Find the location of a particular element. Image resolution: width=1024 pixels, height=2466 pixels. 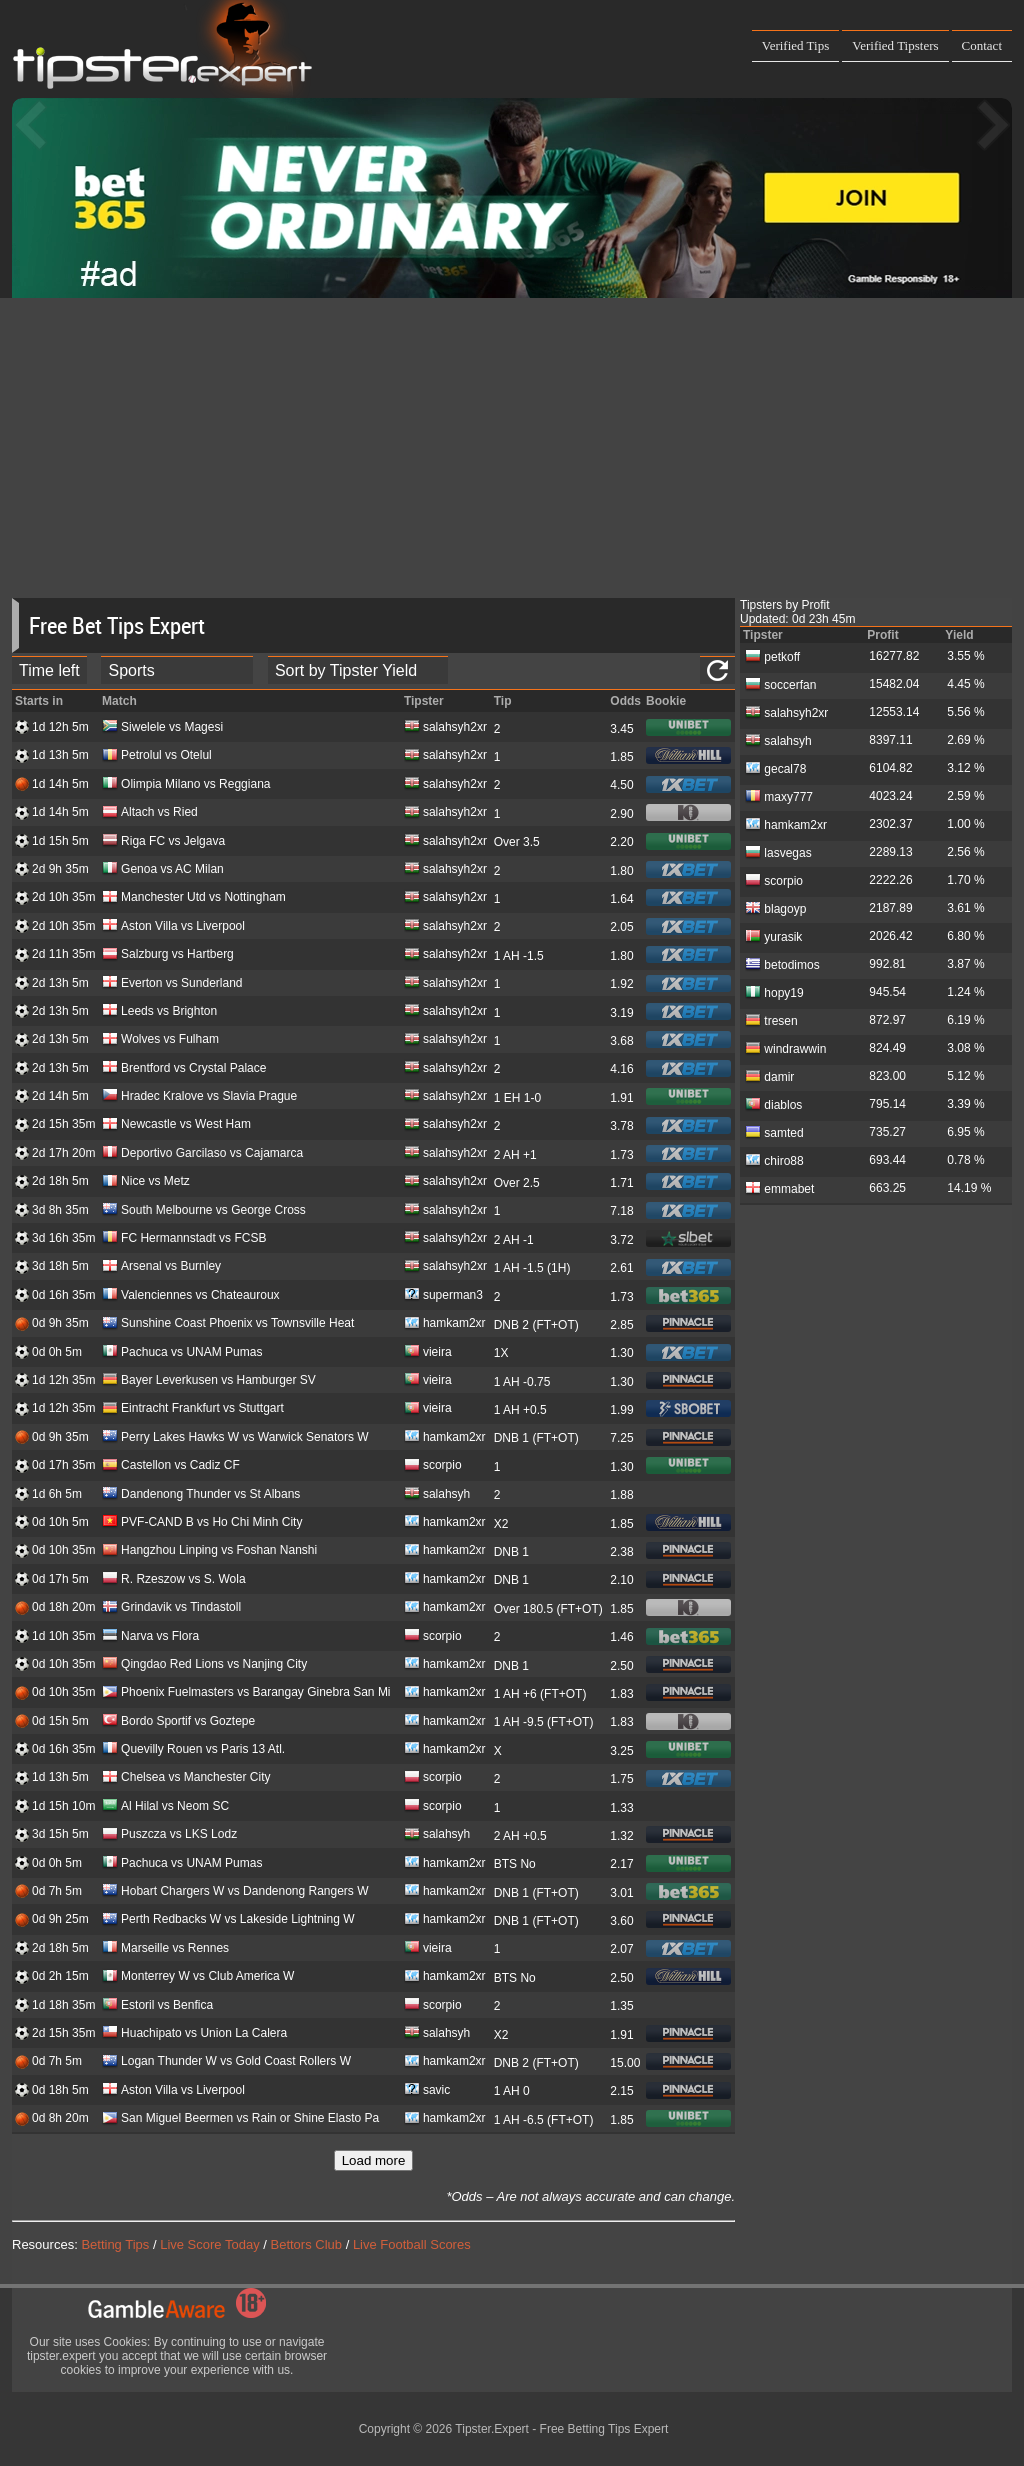

1 AH 0 is located at coordinates (512, 2091).